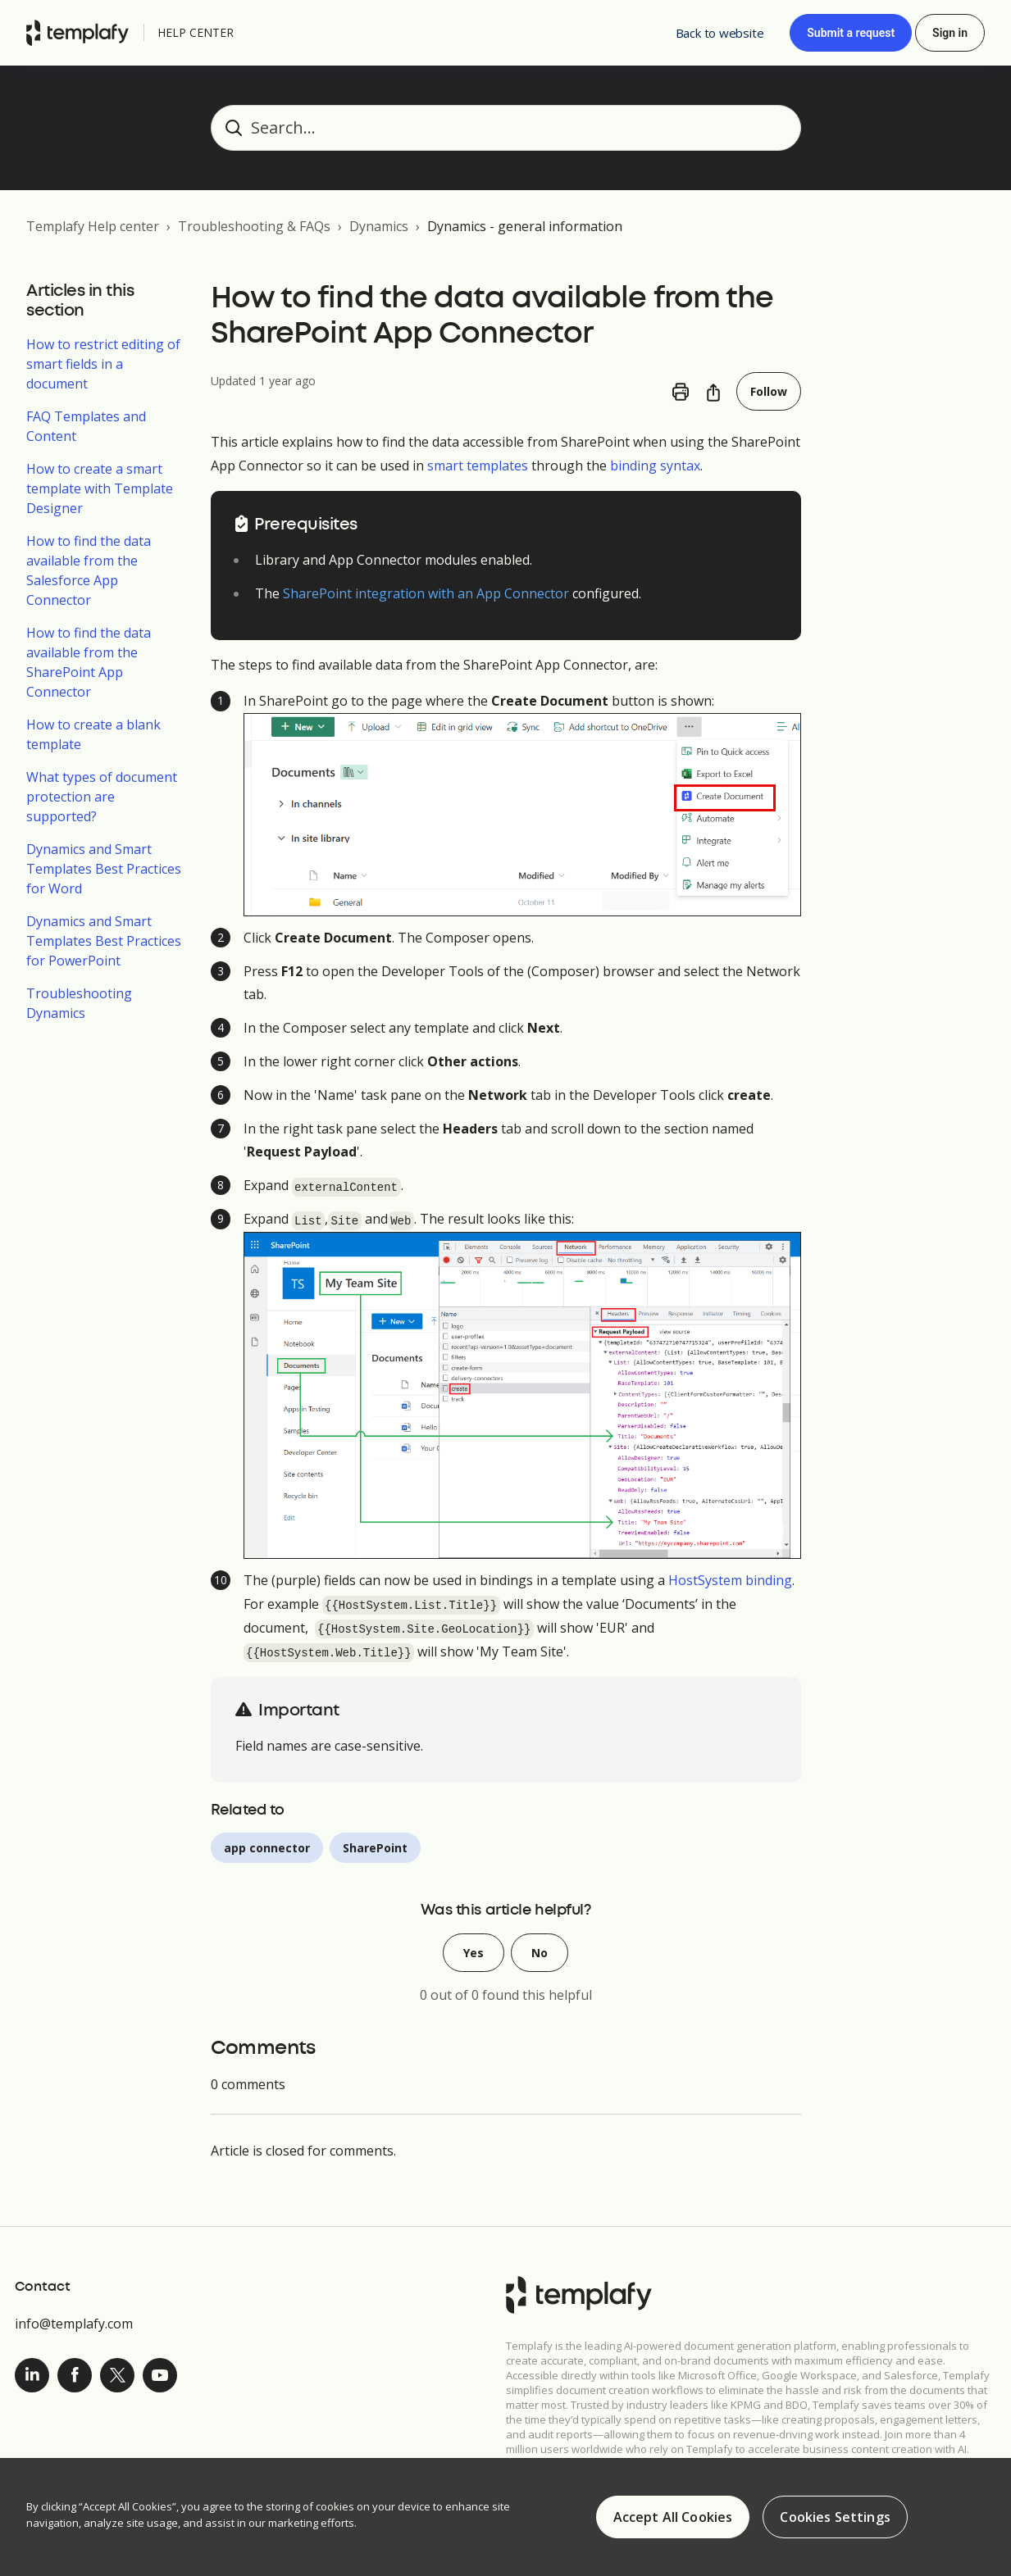  What do you see at coordinates (730, 1580) in the screenshot?
I see `HostSystem binding` at bounding box center [730, 1580].